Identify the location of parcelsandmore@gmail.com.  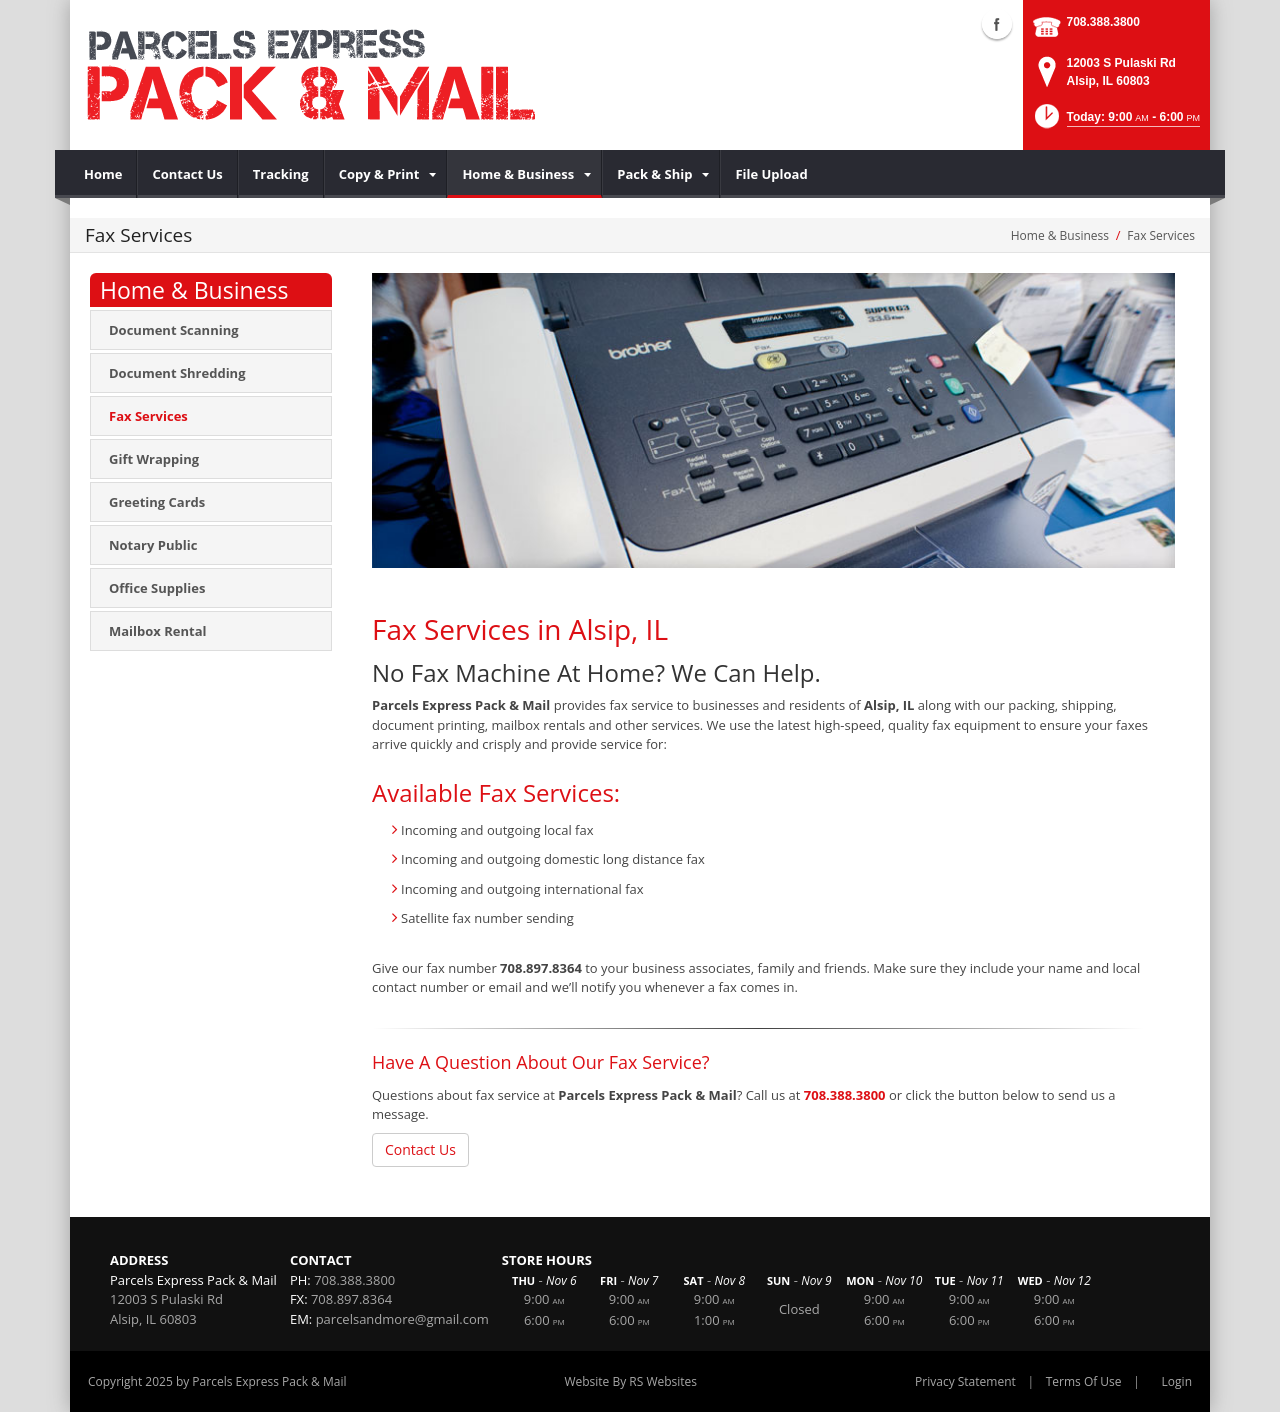
(402, 1319).